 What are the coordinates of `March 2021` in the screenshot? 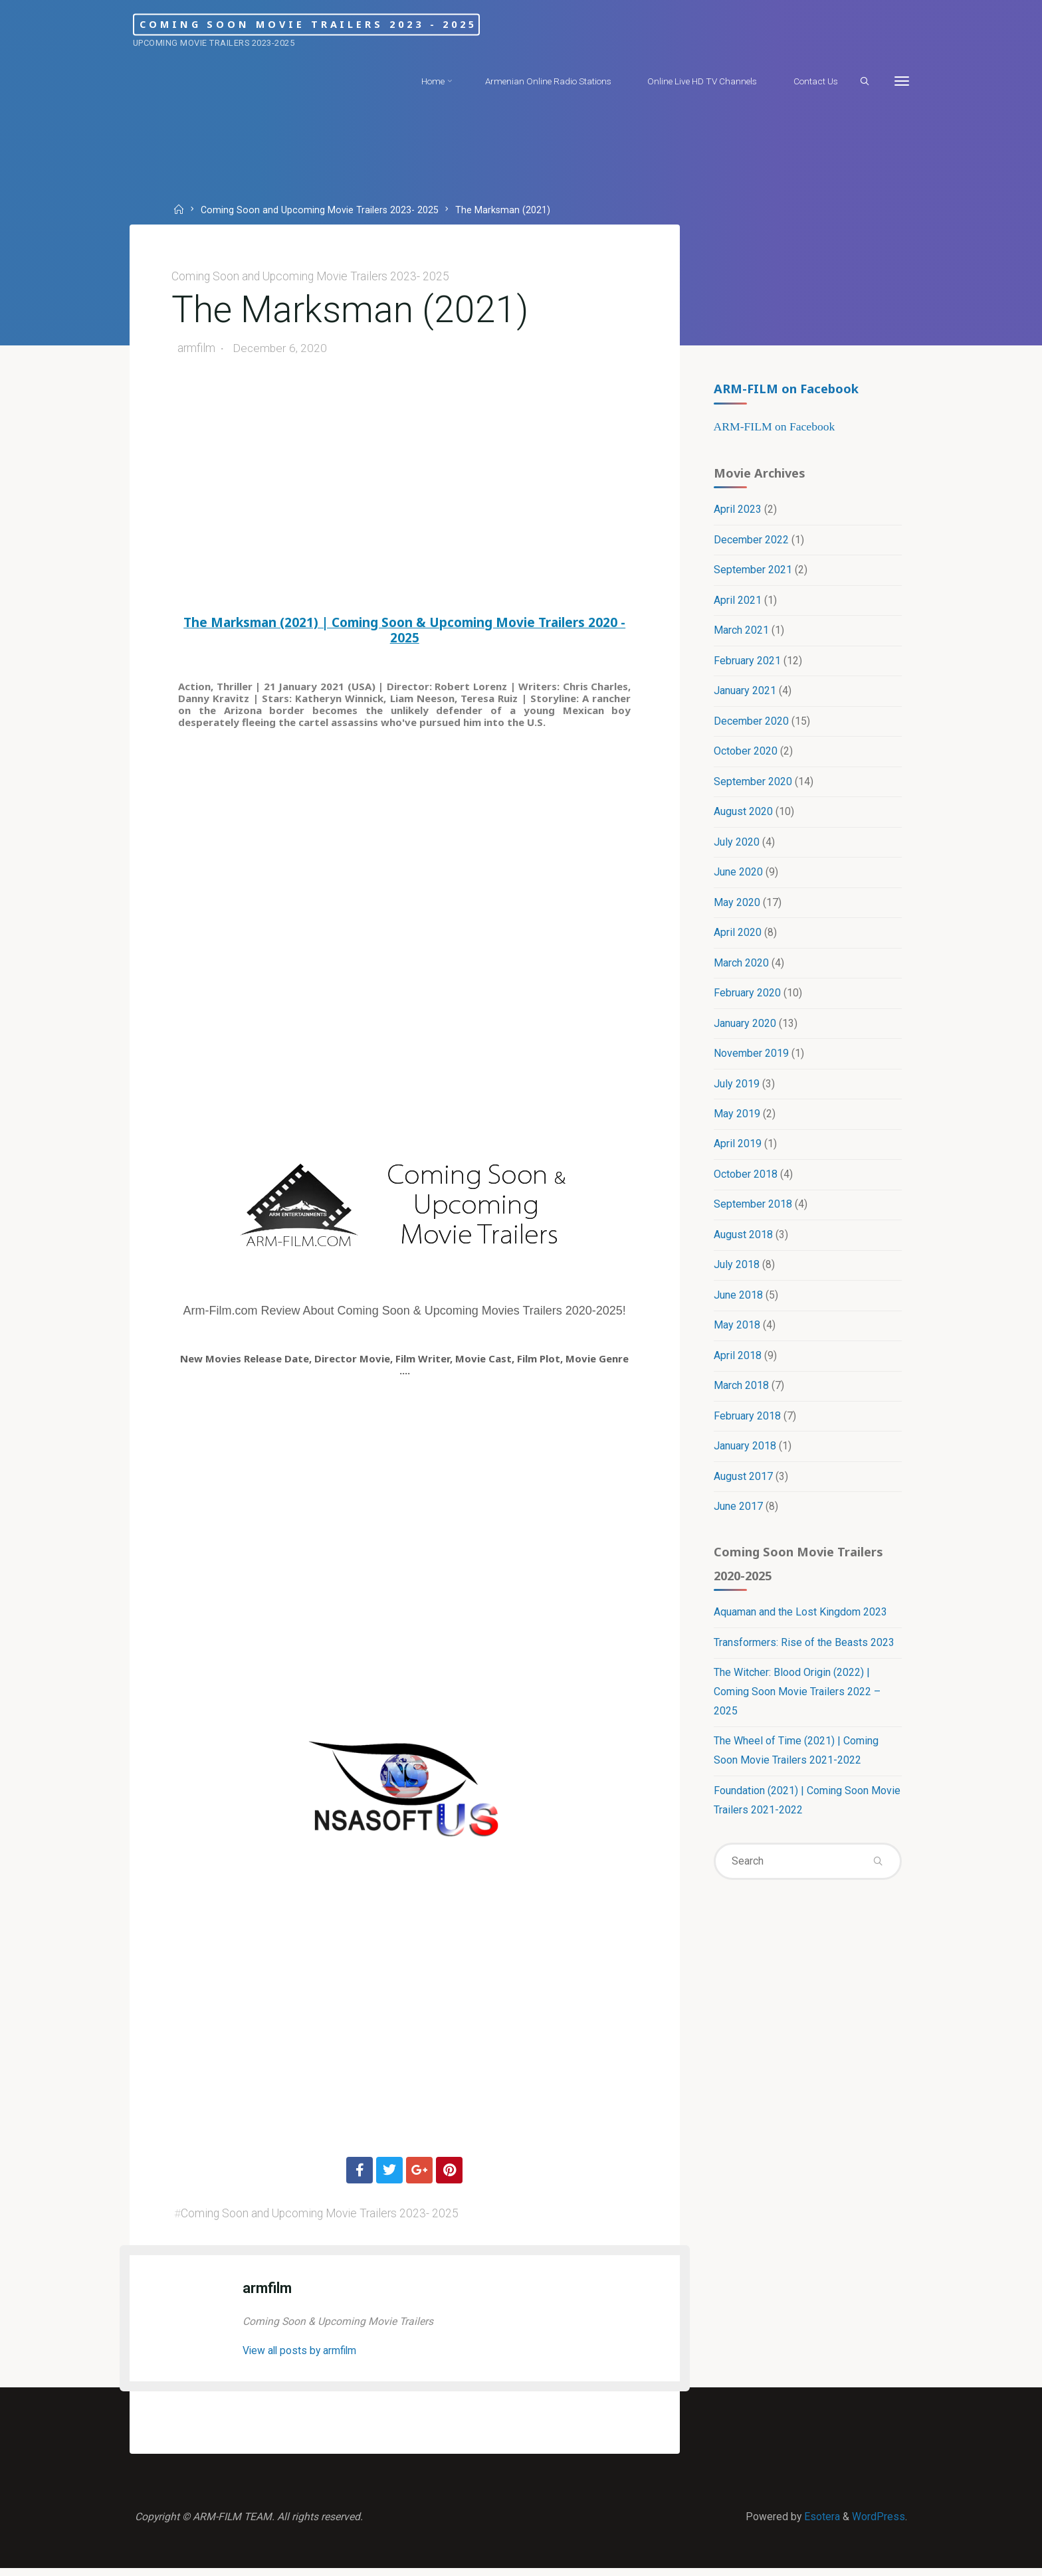 It's located at (740, 632).